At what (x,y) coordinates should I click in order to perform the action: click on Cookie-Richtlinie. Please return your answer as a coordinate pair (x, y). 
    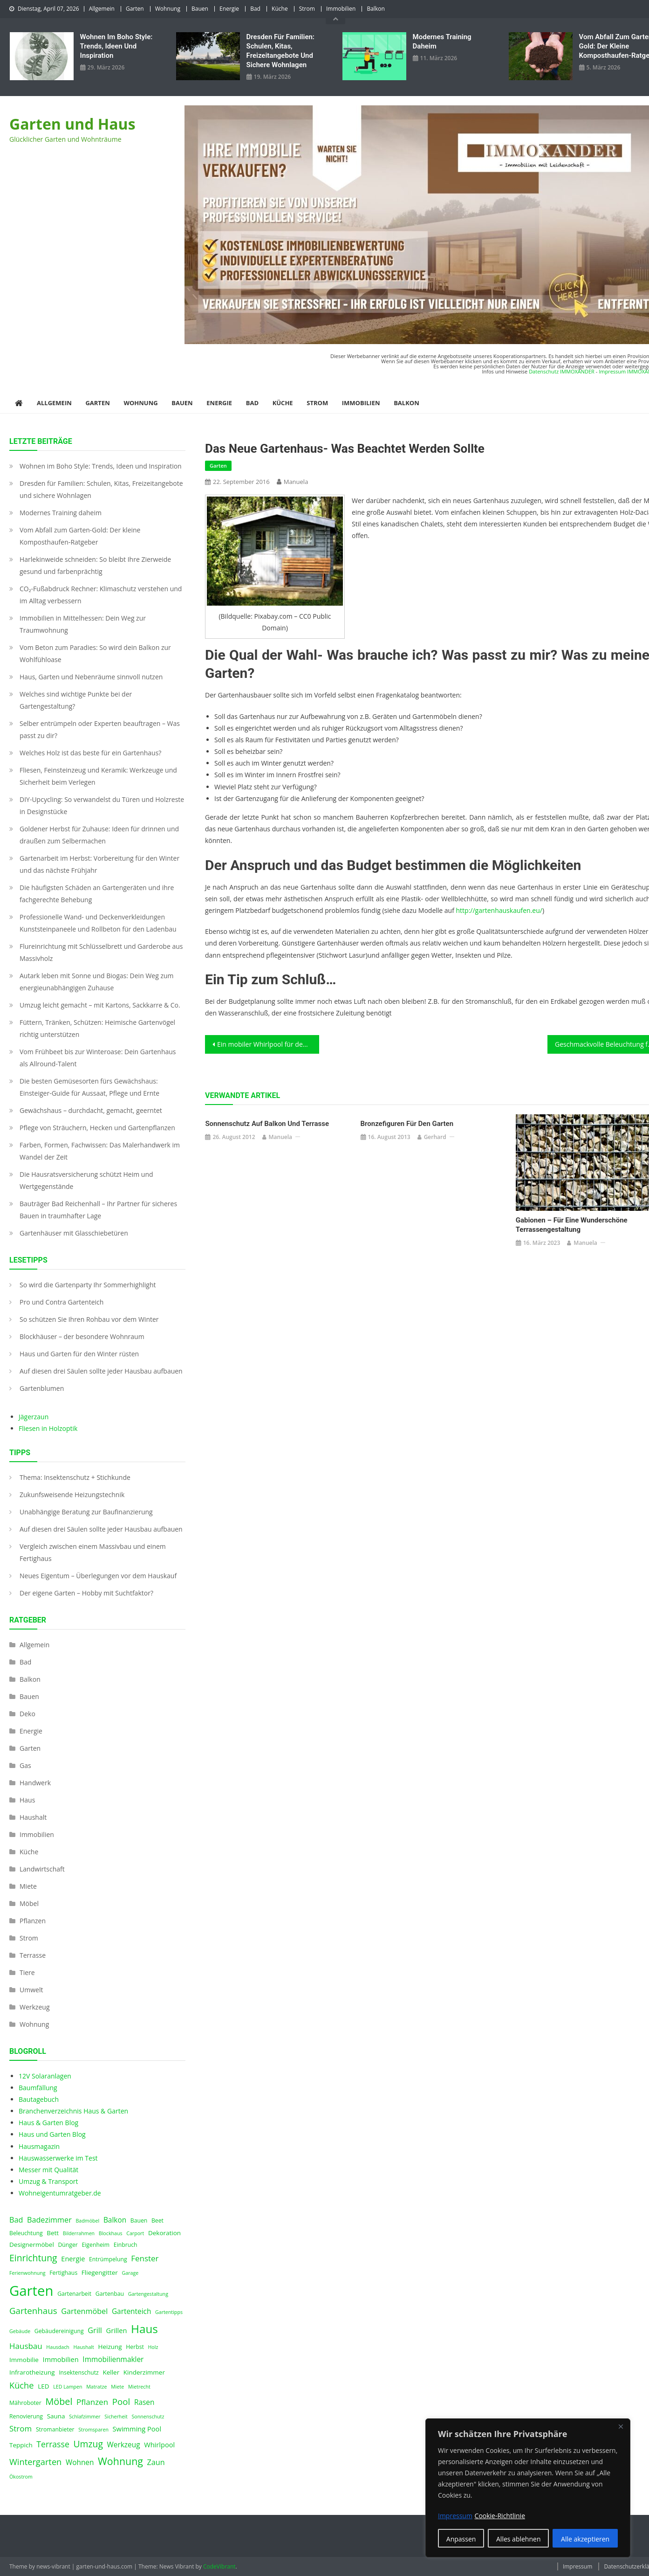
    Looking at the image, I should click on (500, 2515).